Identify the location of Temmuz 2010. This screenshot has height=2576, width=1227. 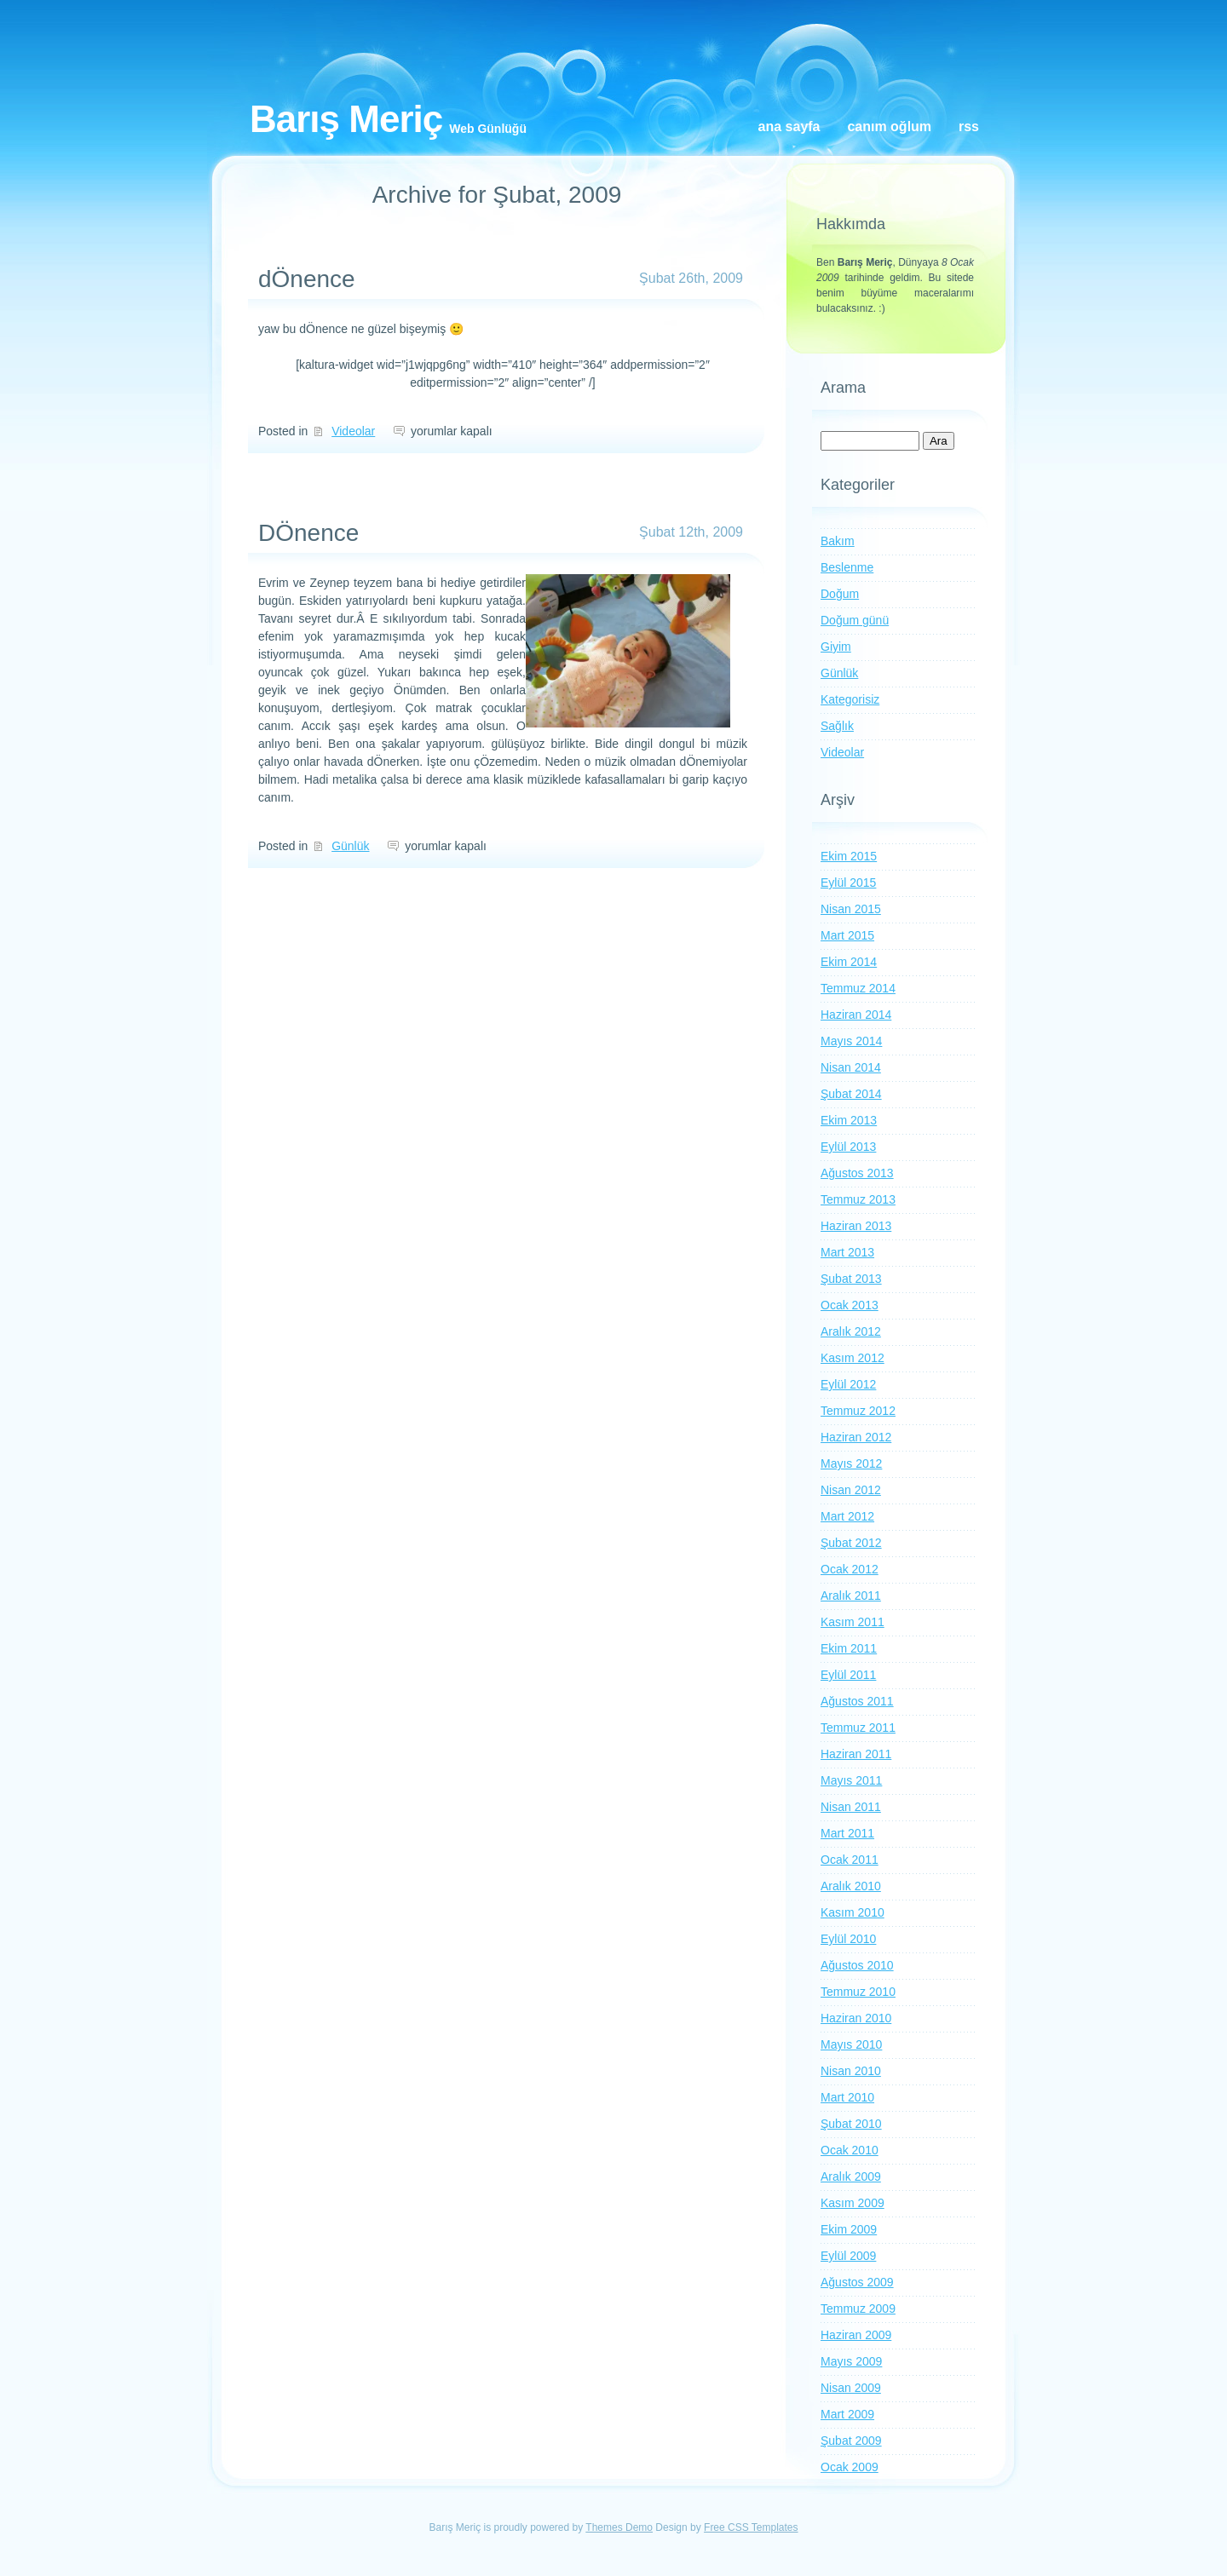
(858, 1991).